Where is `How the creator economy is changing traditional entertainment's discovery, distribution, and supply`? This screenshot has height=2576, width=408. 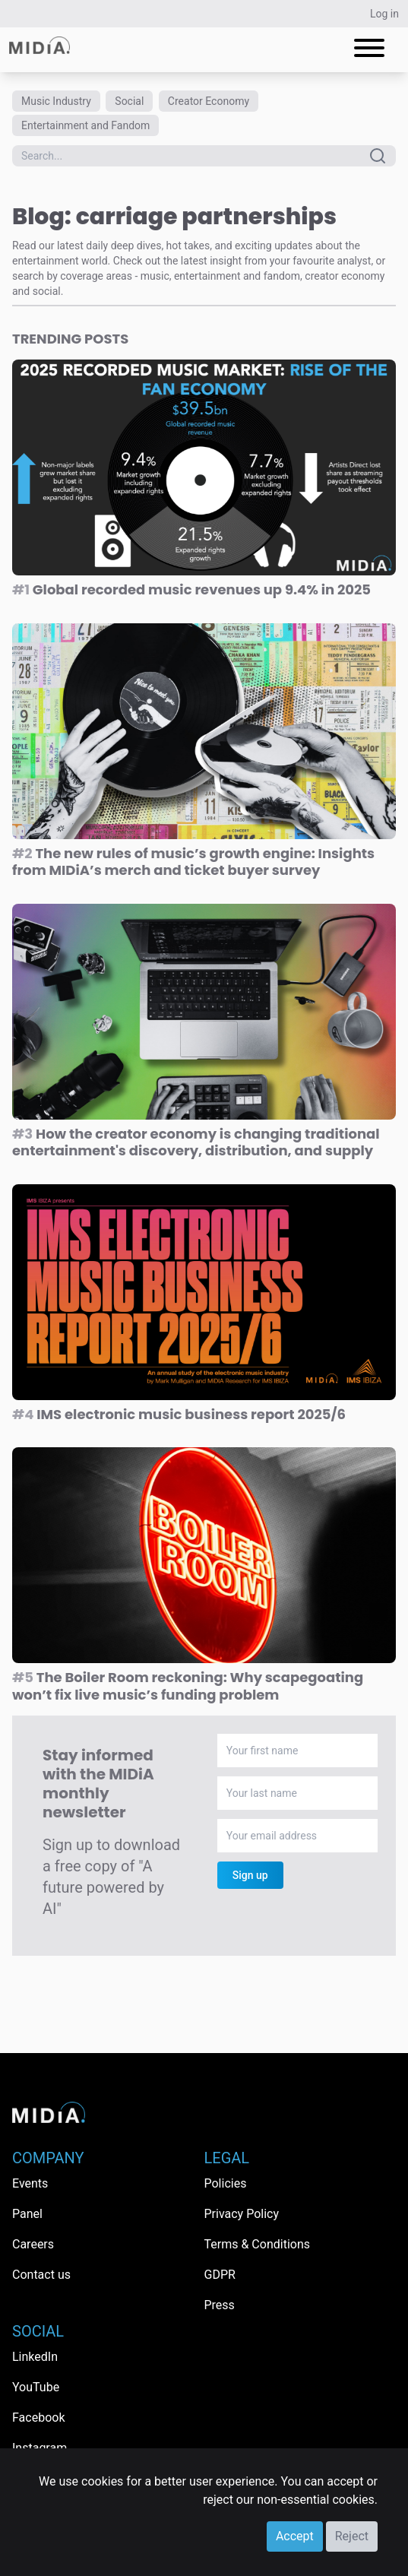
How the creator economy is changing traditional entertainment's discovery, distribution, and supply is located at coordinates (196, 1142).